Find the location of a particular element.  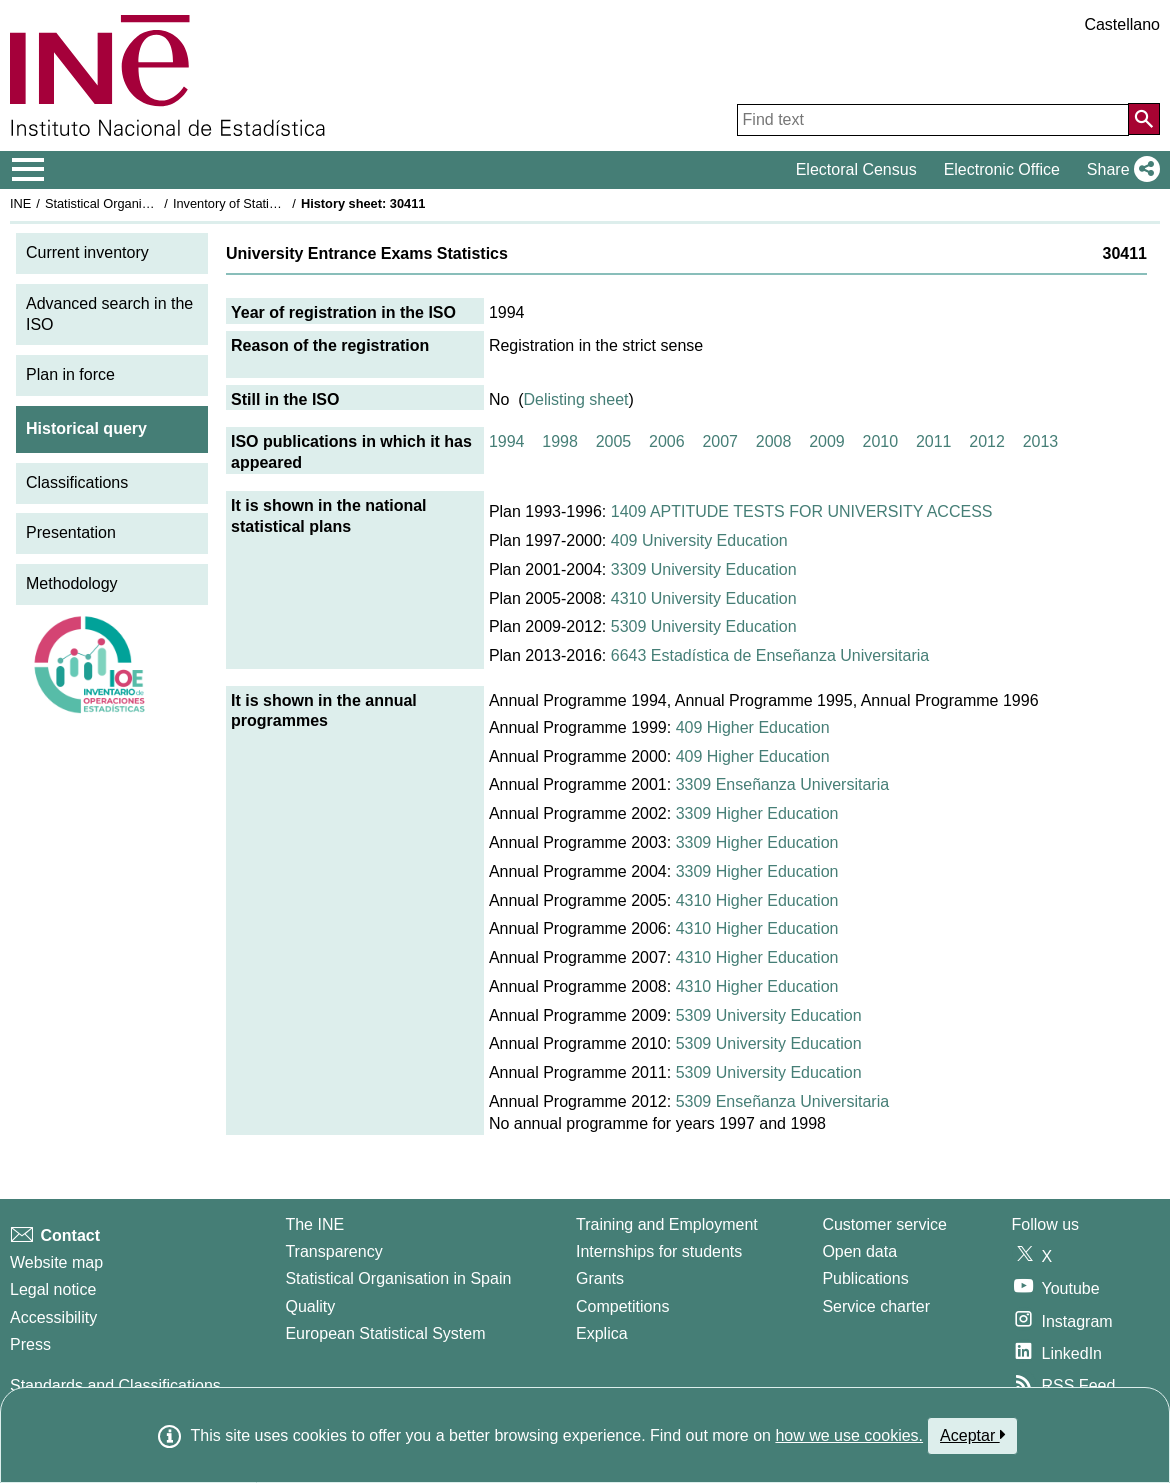

Customer service is located at coordinates (884, 1224).